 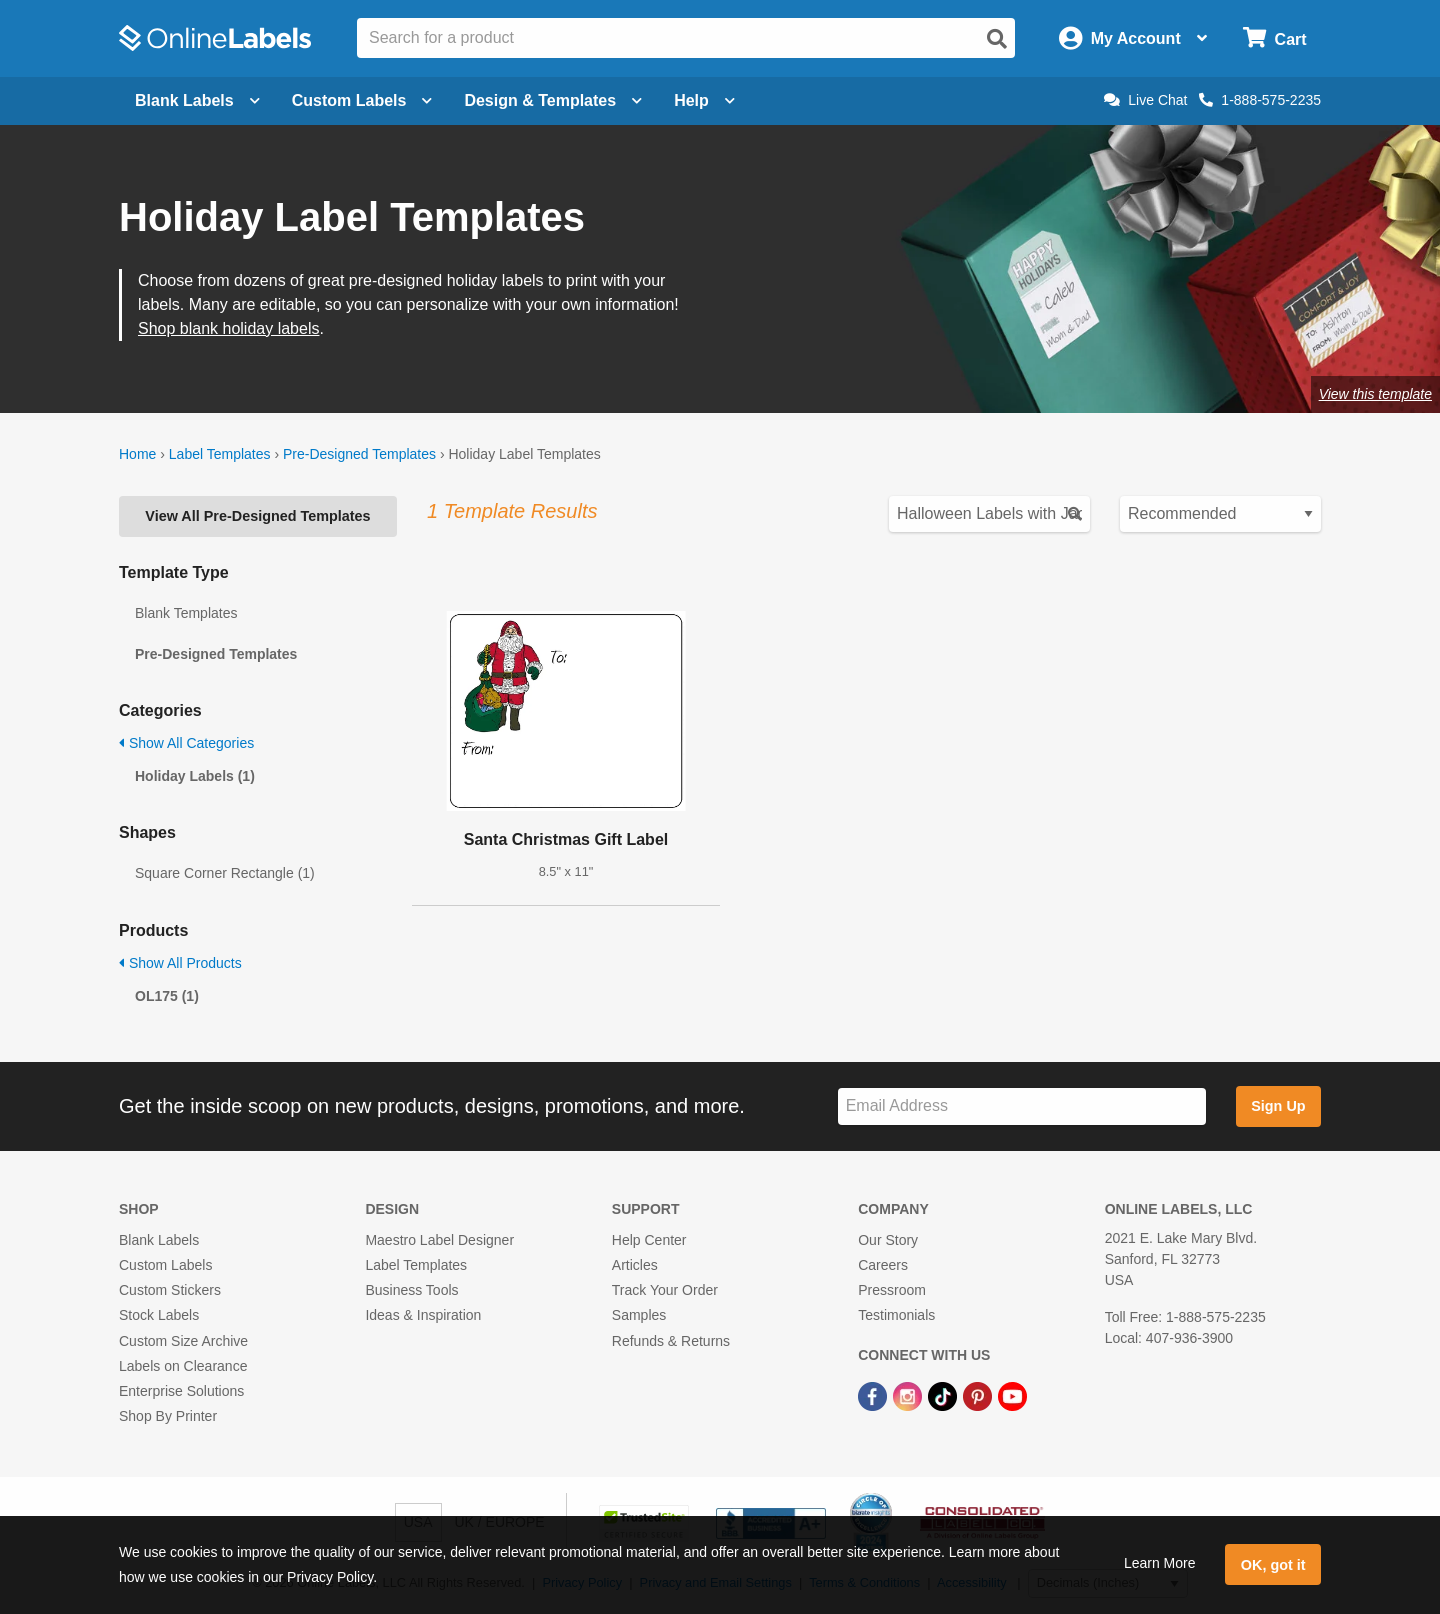 I want to click on [Facebook Link], so click(x=874, y=1395).